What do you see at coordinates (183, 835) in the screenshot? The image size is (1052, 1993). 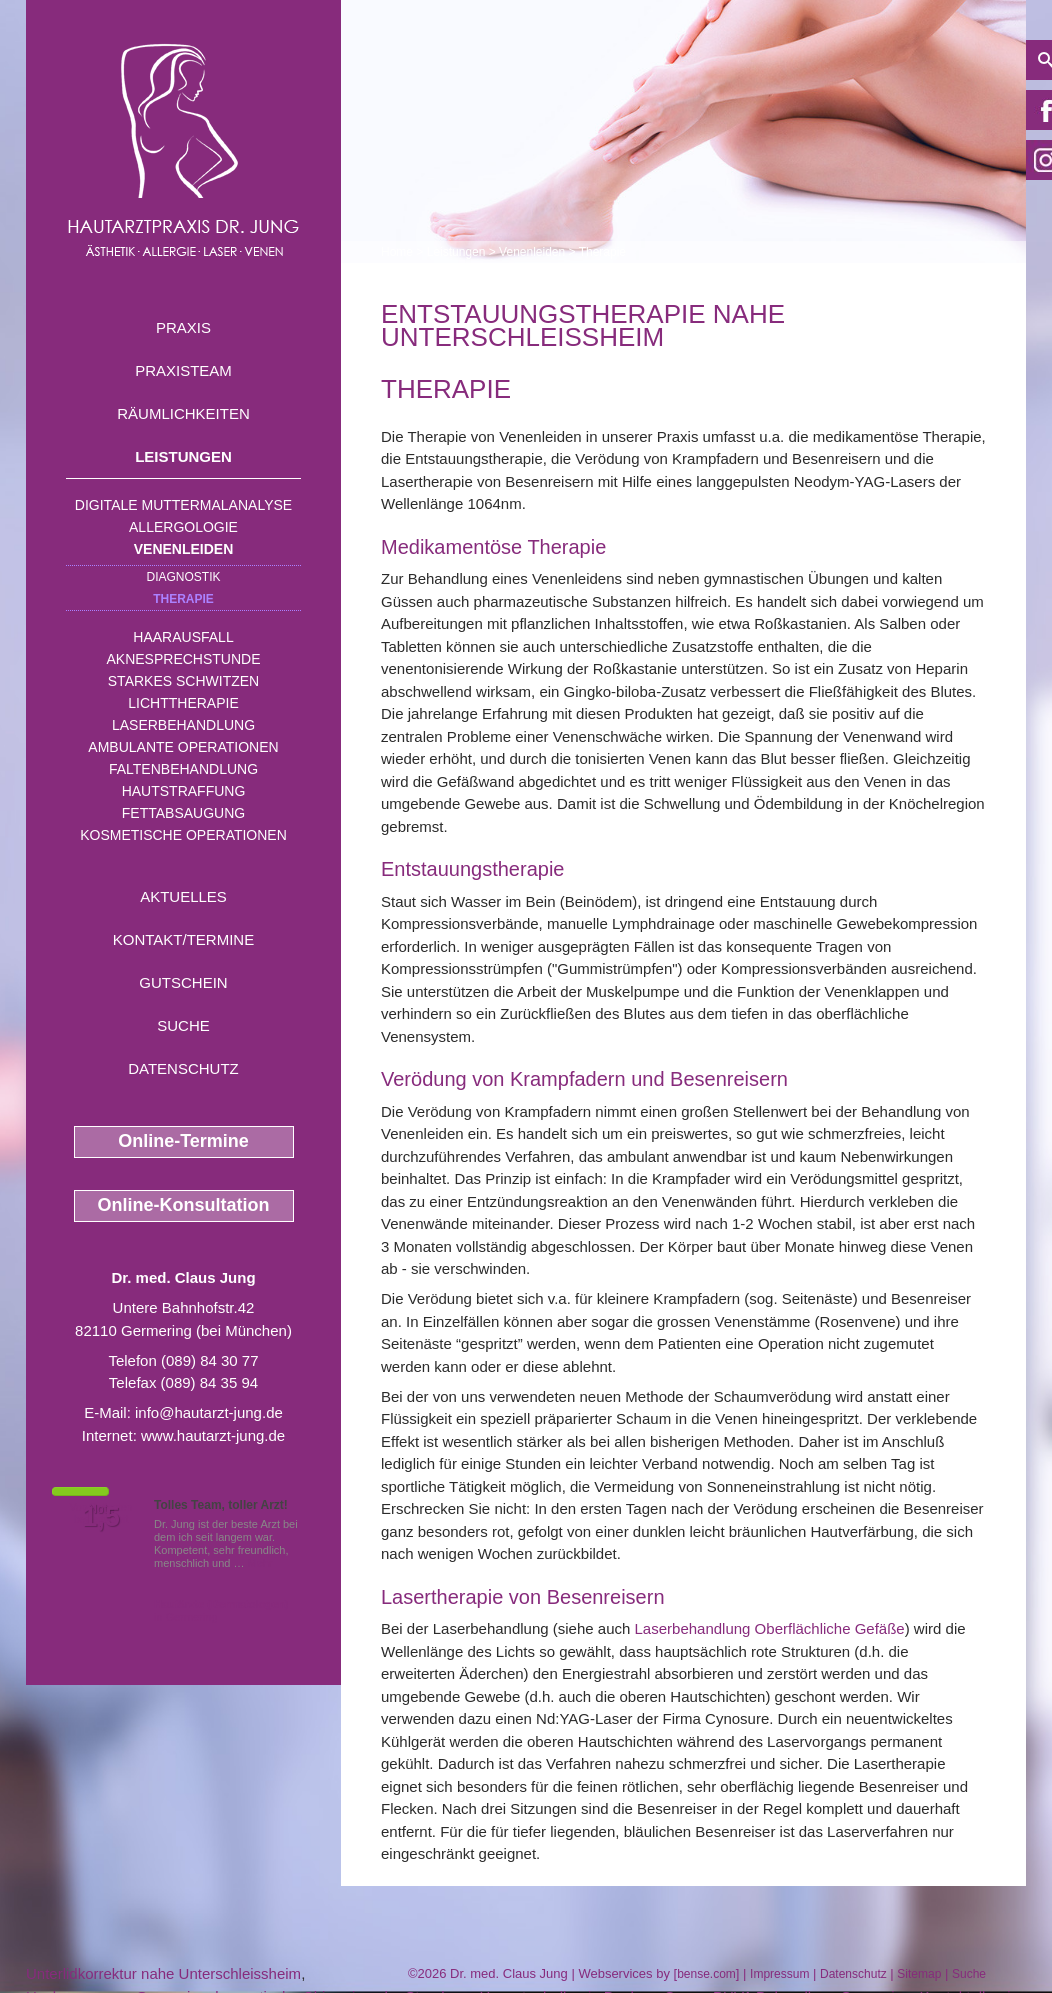 I see `Kosmetische Operationen` at bounding box center [183, 835].